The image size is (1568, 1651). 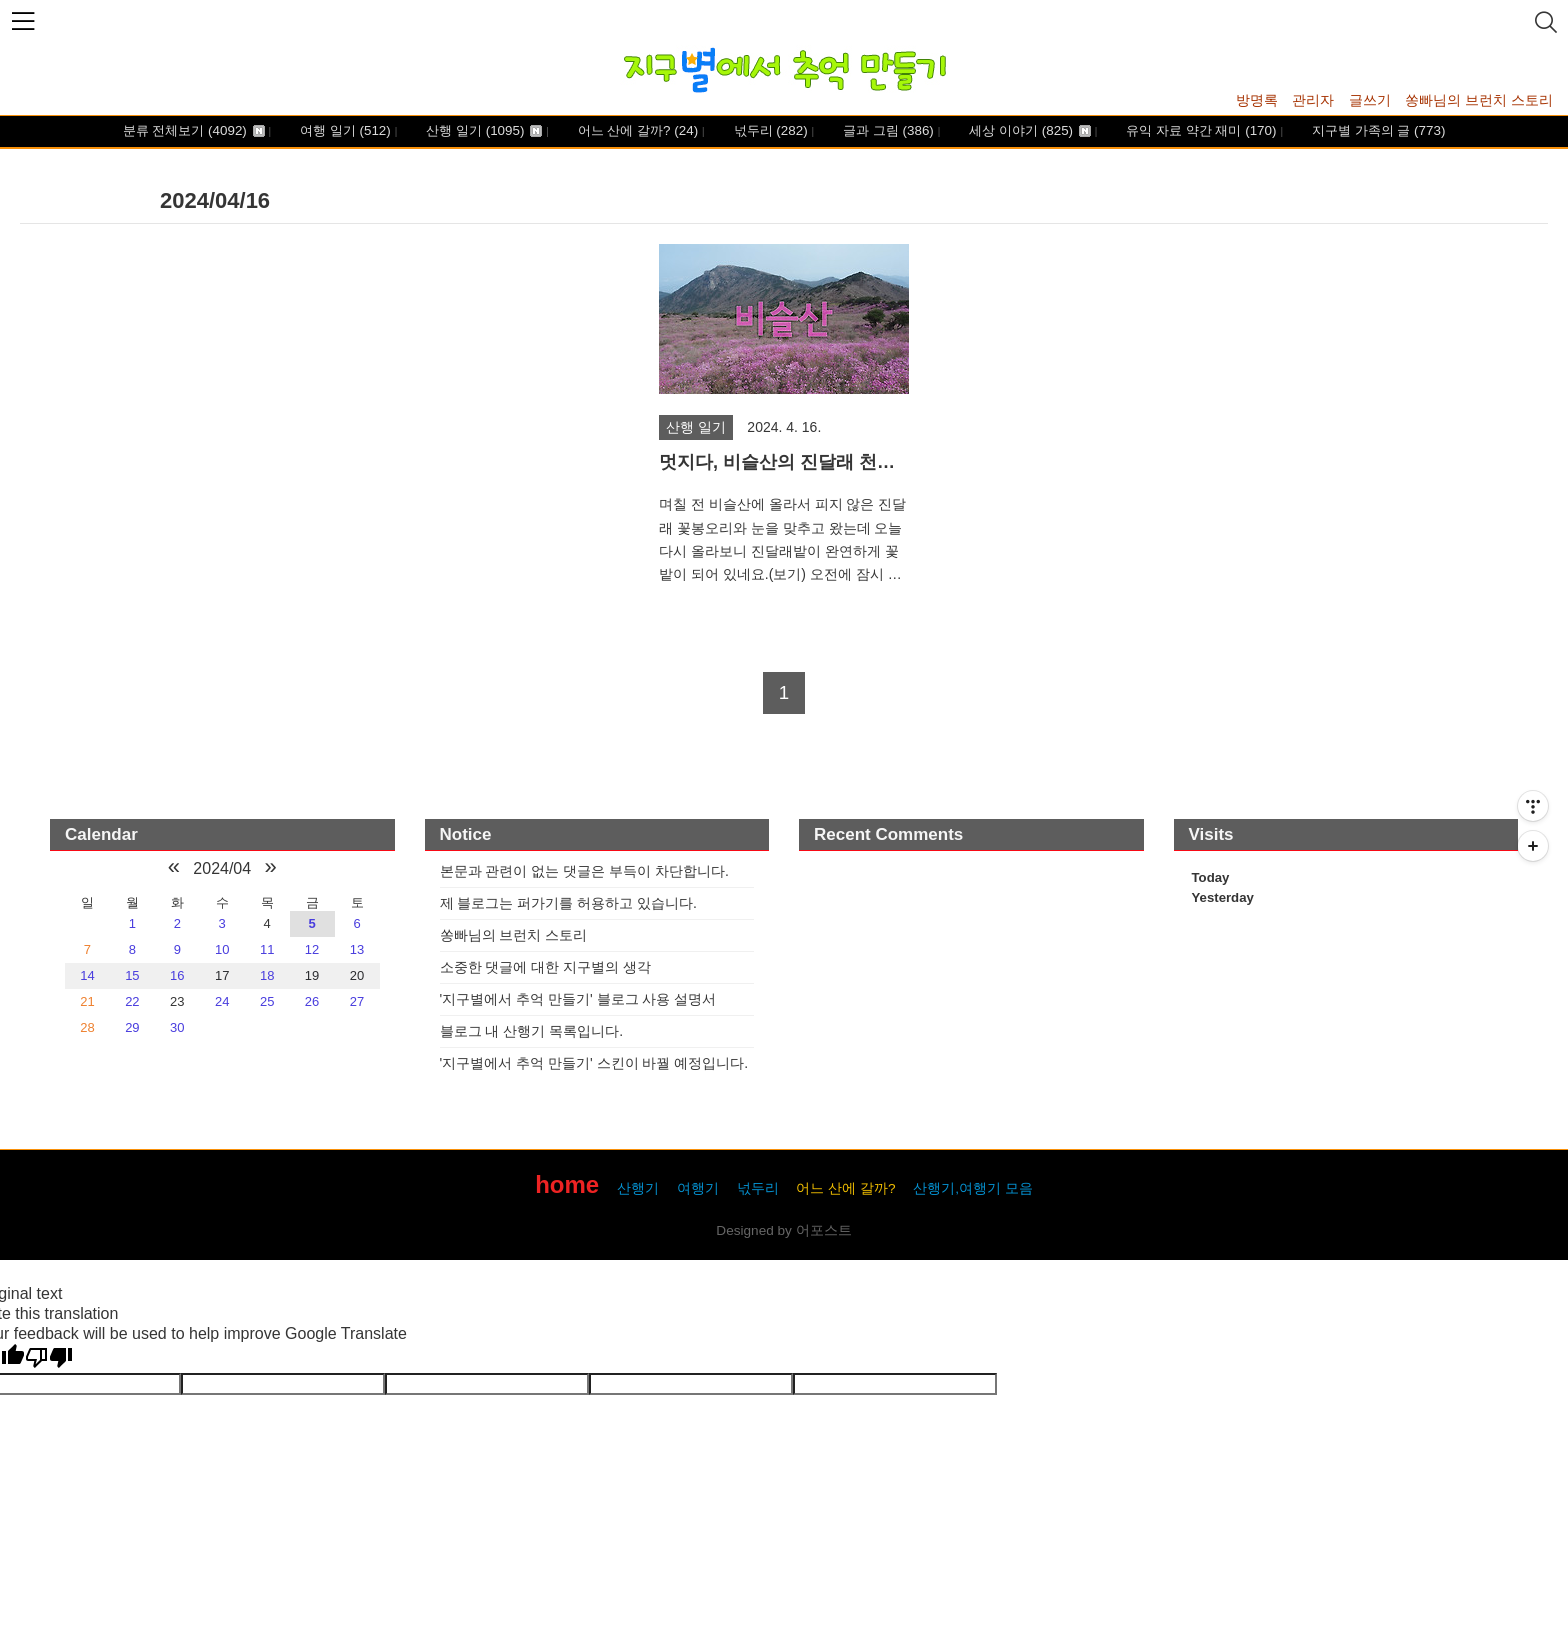 What do you see at coordinates (222, 949) in the screenshot?
I see `10` at bounding box center [222, 949].